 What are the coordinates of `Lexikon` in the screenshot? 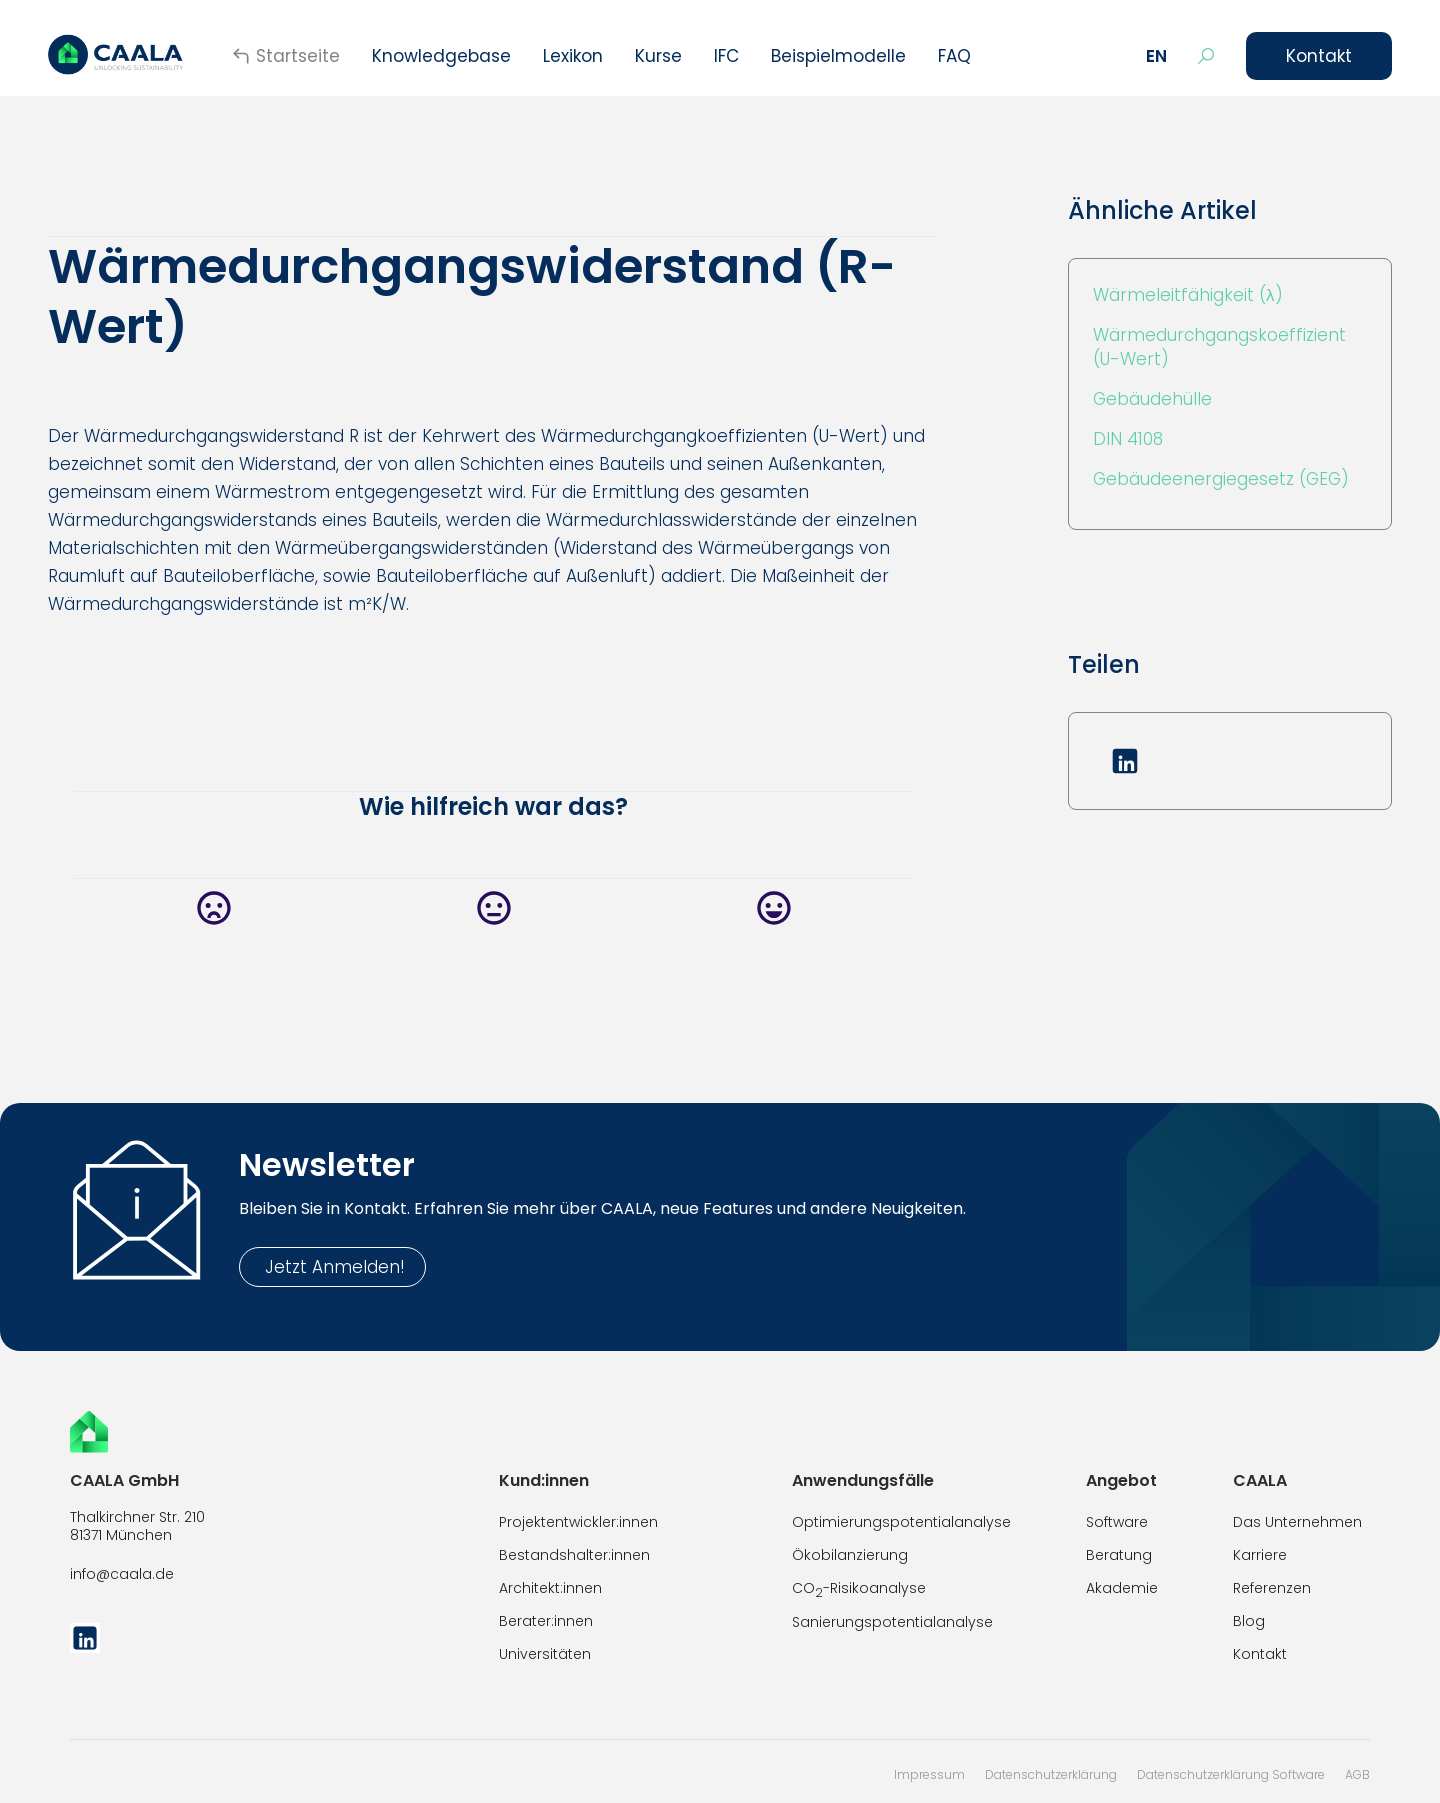 It's located at (573, 56).